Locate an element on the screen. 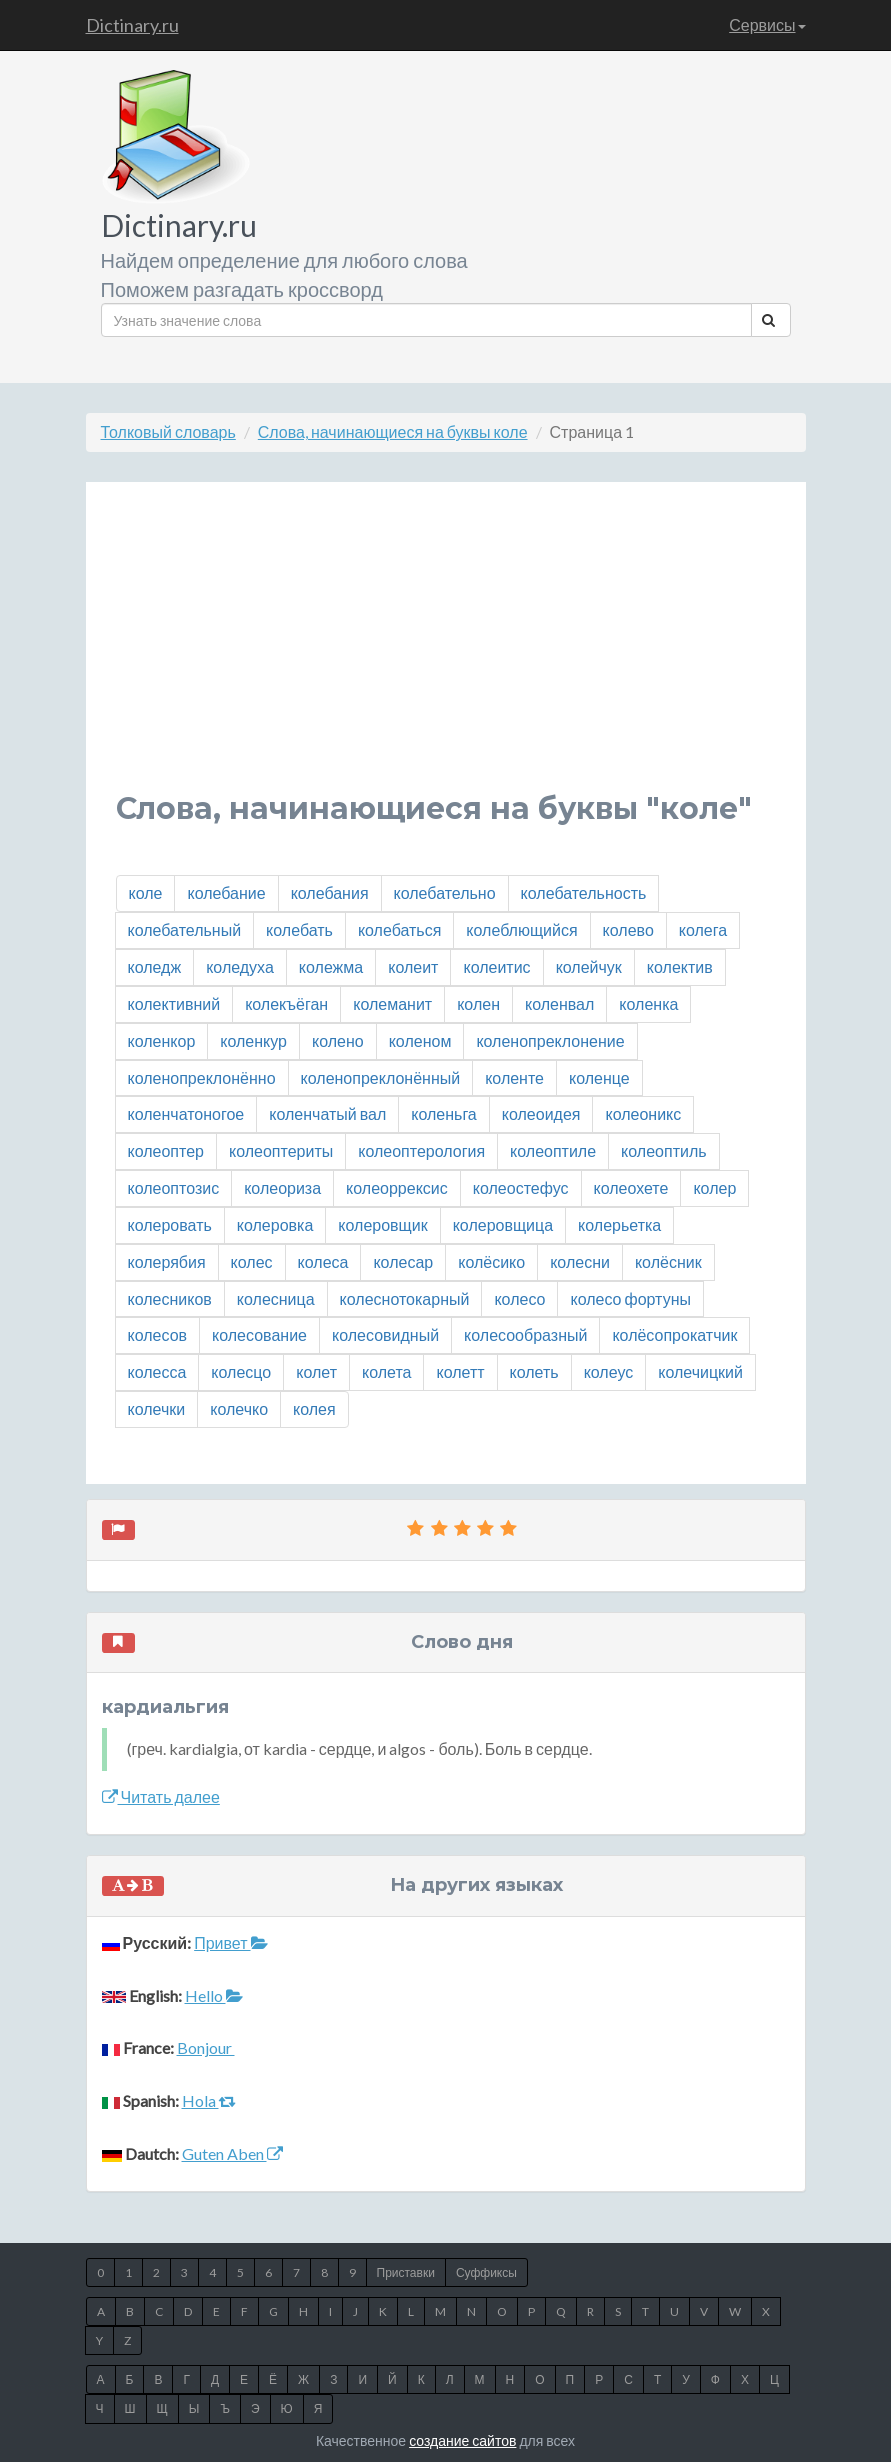 Image resolution: width=891 pixels, height=2462 pixels. Толковый словарь is located at coordinates (168, 431).